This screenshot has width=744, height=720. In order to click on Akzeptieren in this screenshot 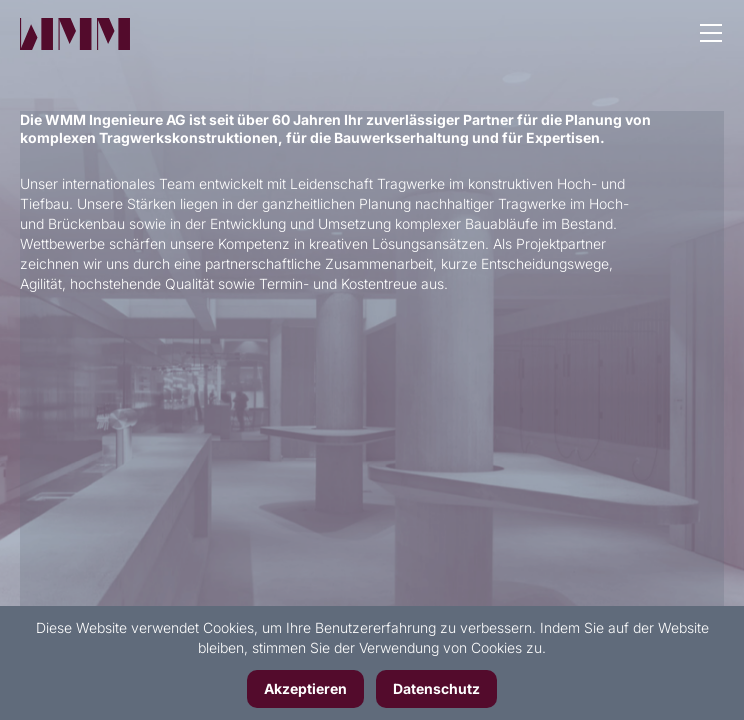, I will do `click(305, 688)`.